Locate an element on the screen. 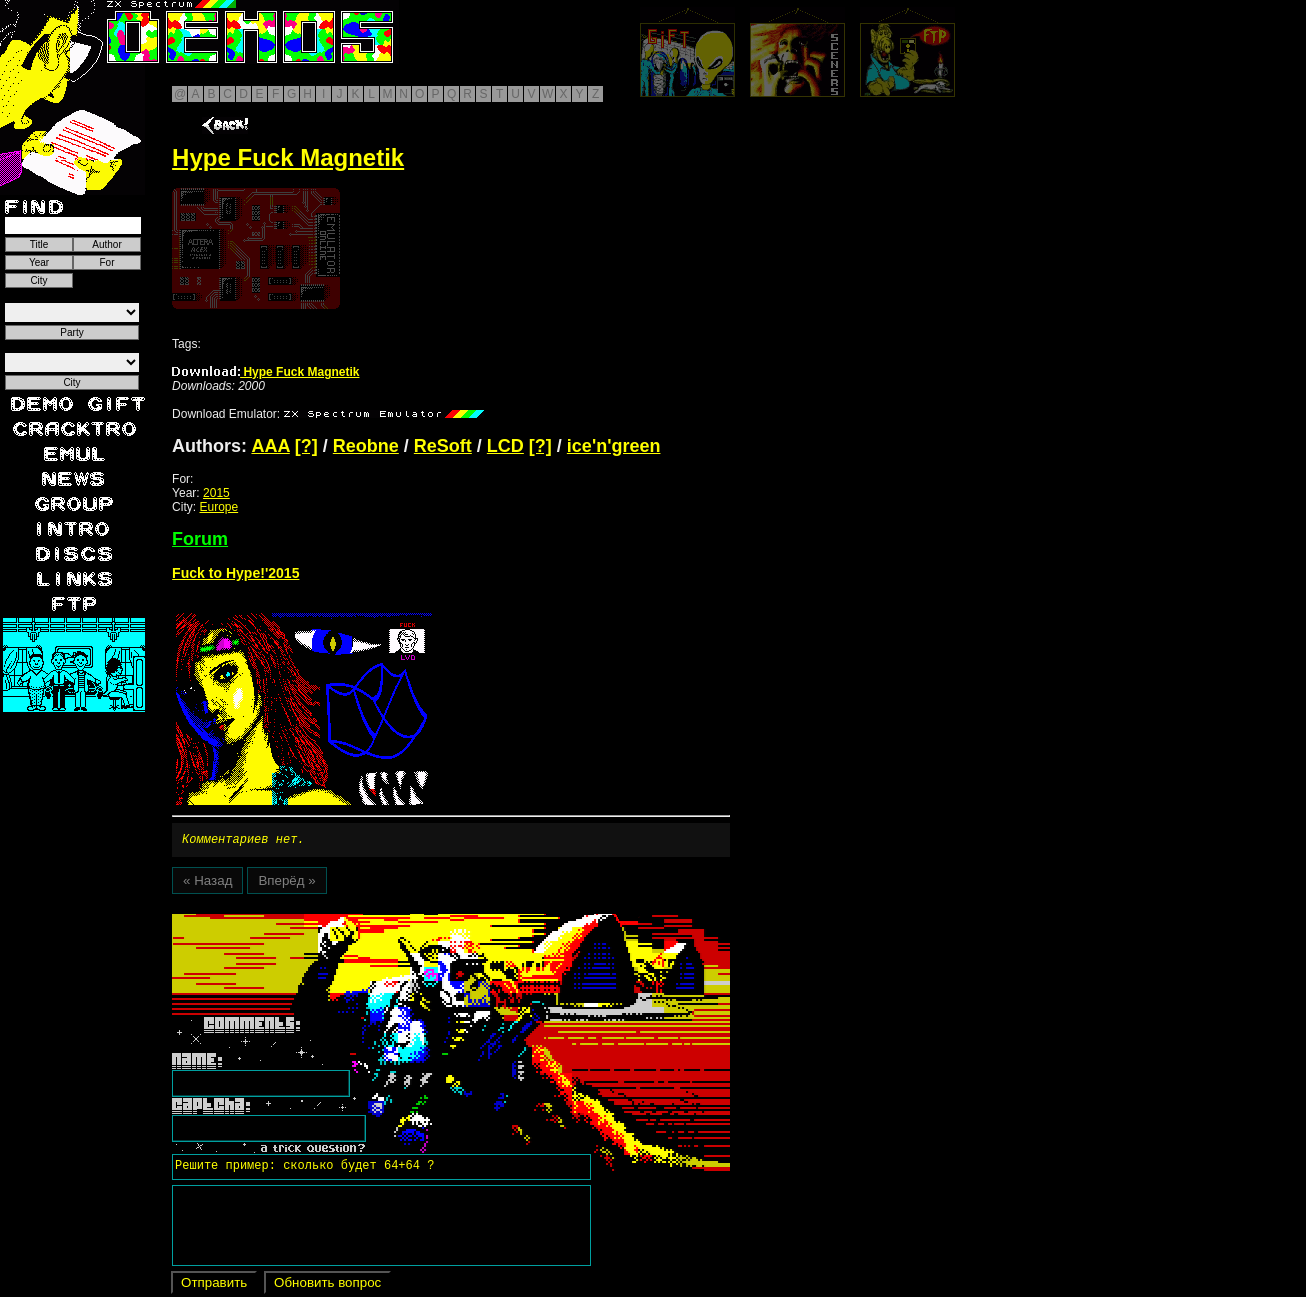 The image size is (1306, 1297). 2015 is located at coordinates (216, 493).